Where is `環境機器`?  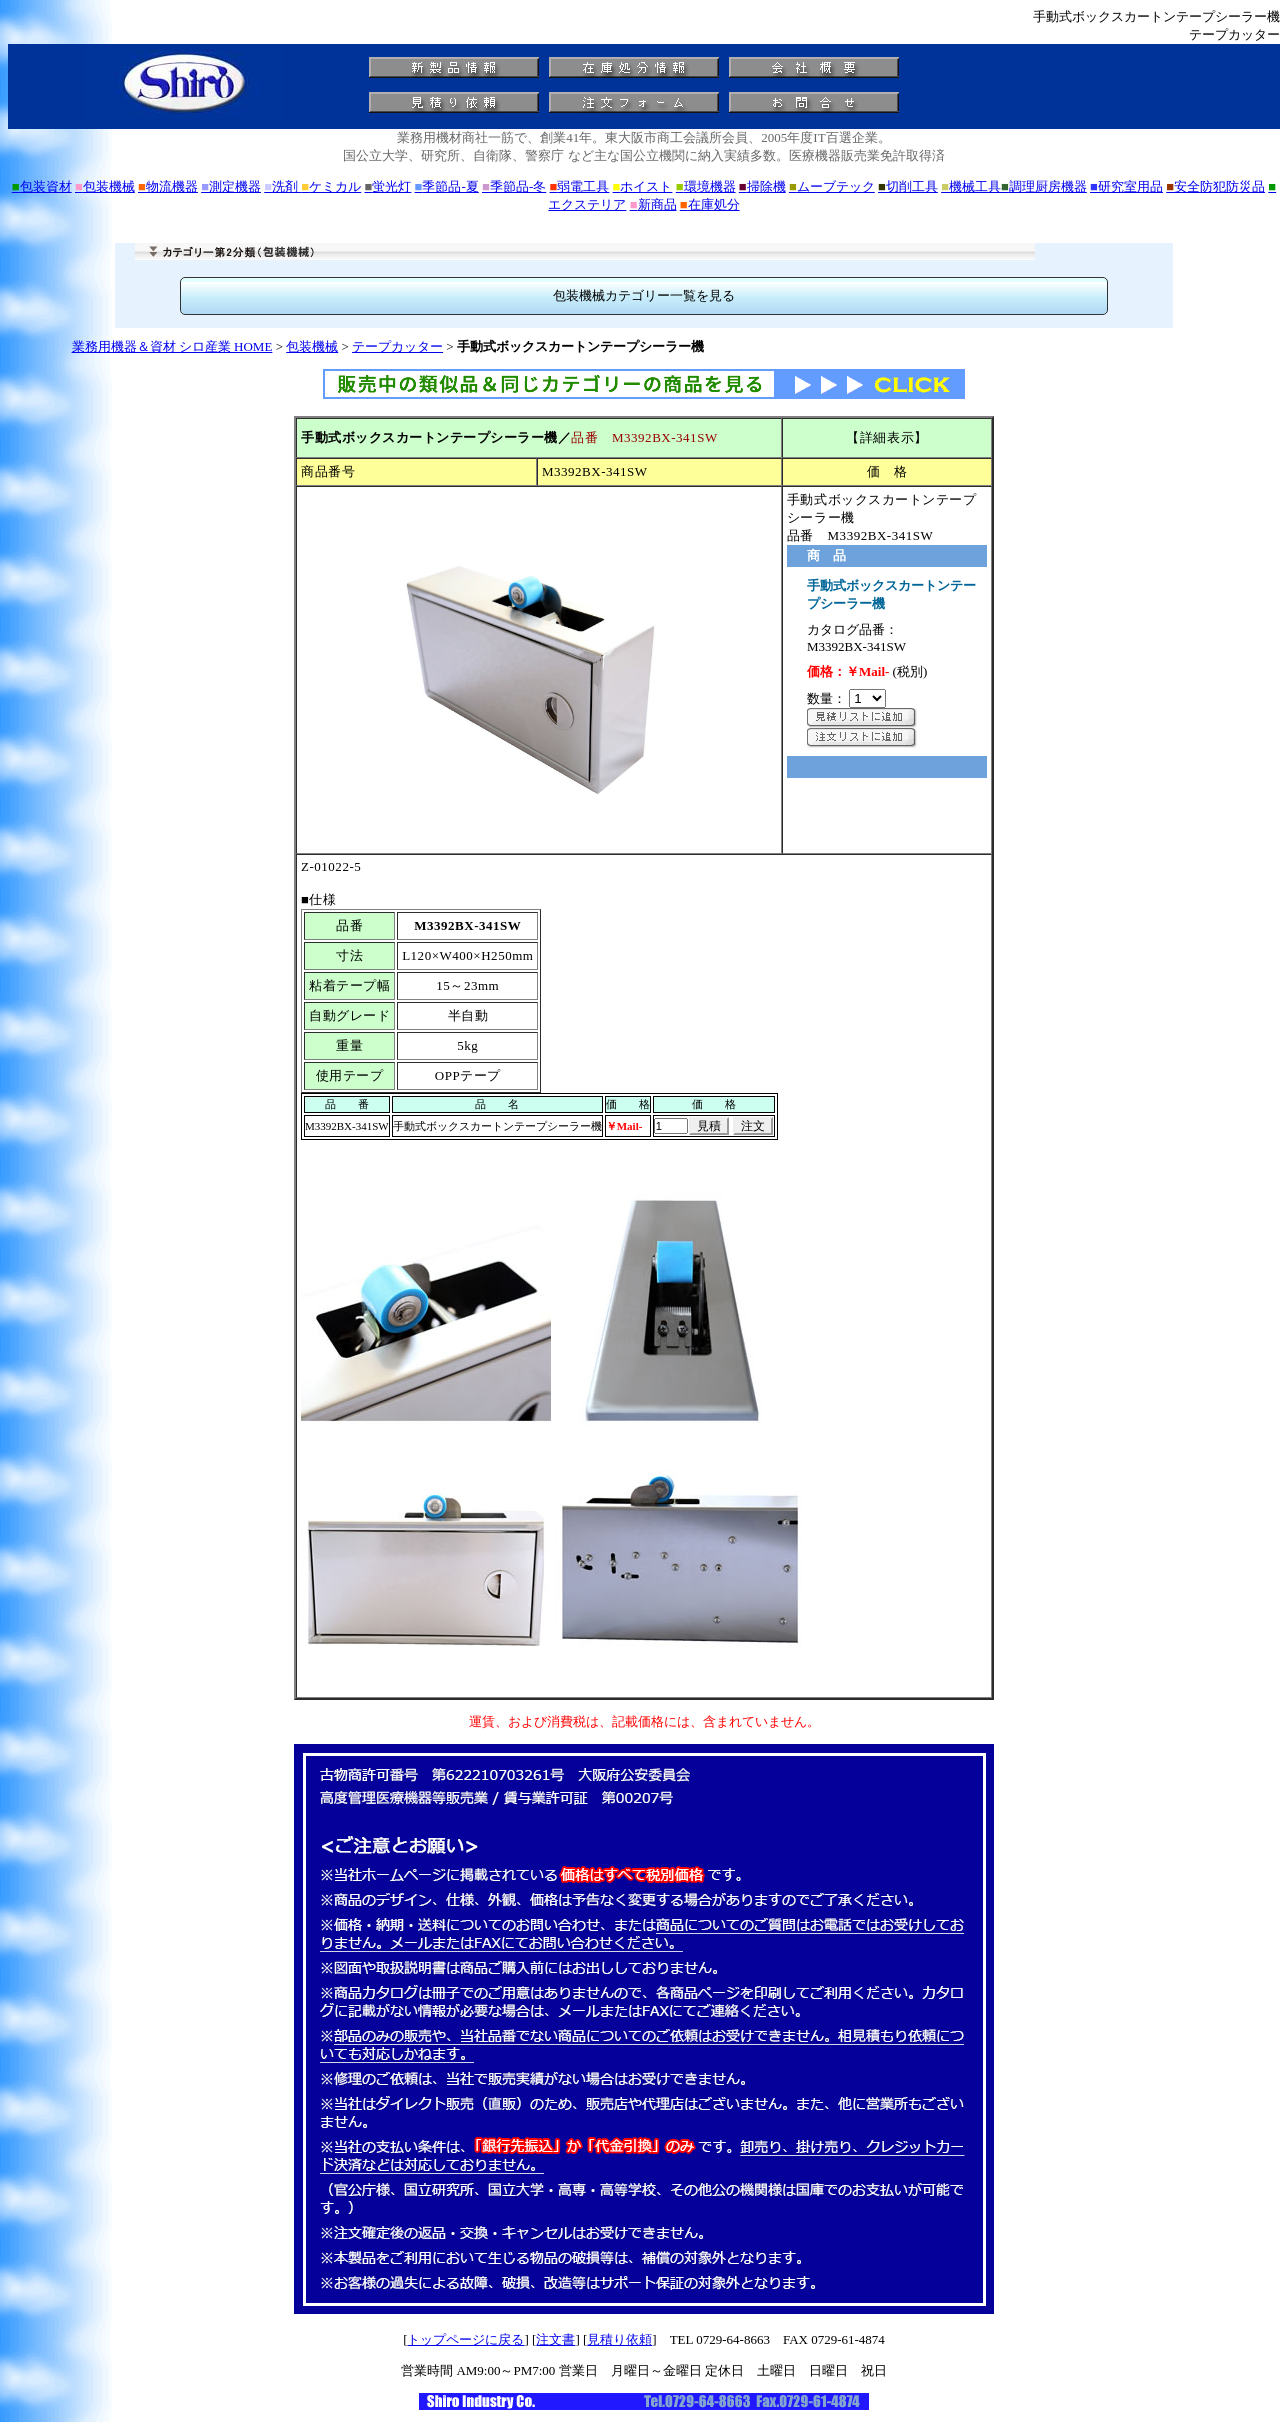
環境機器 is located at coordinates (706, 186).